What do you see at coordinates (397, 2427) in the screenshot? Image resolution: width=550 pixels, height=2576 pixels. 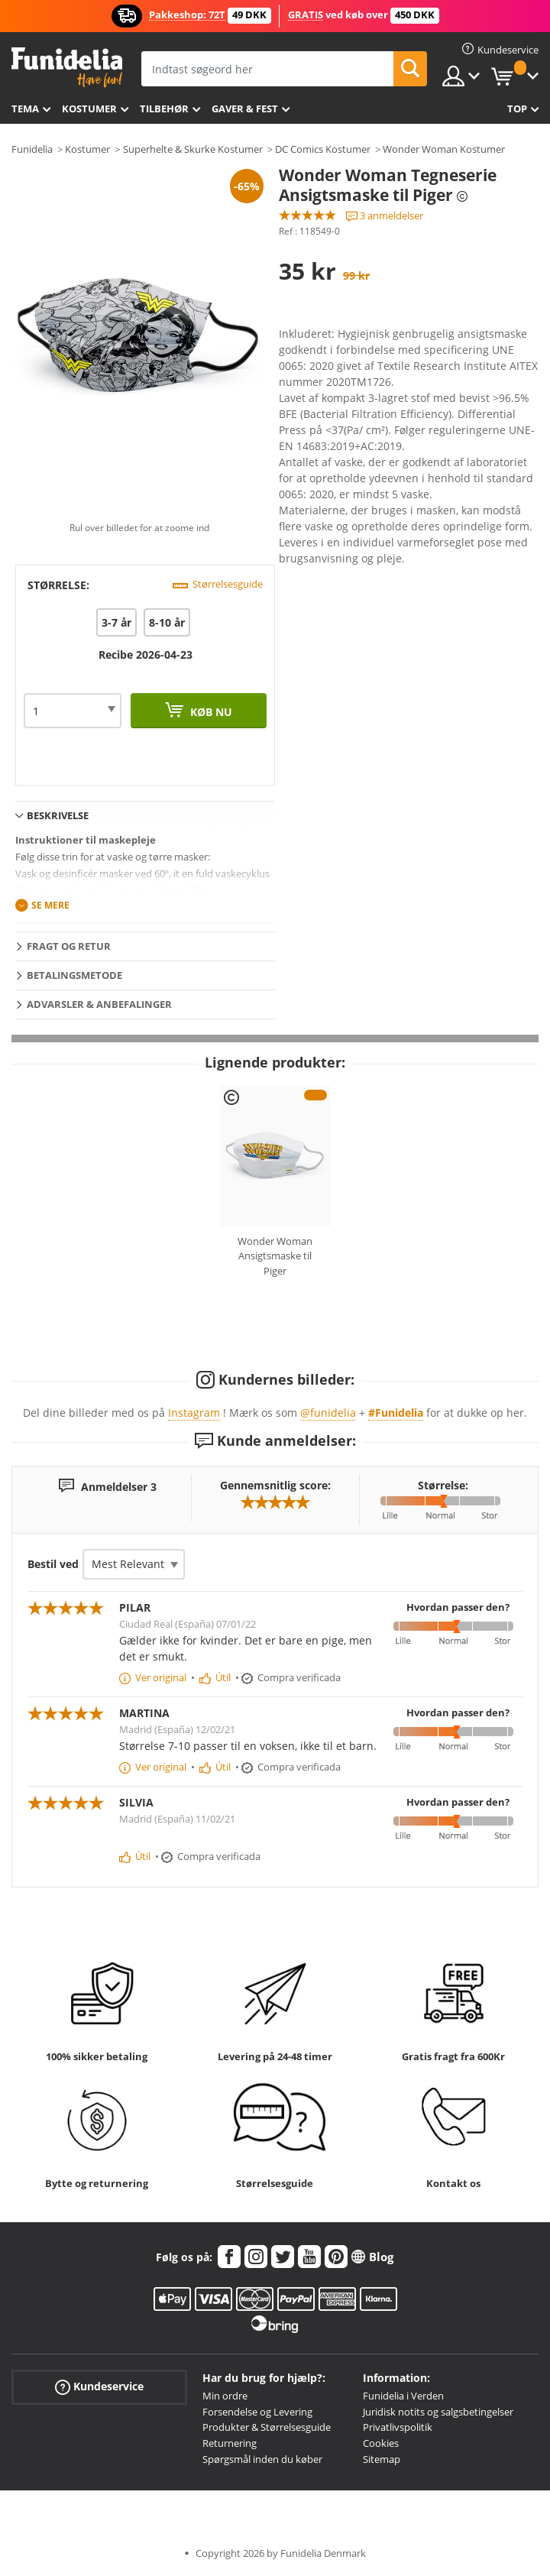 I see `Privatlivspolitik` at bounding box center [397, 2427].